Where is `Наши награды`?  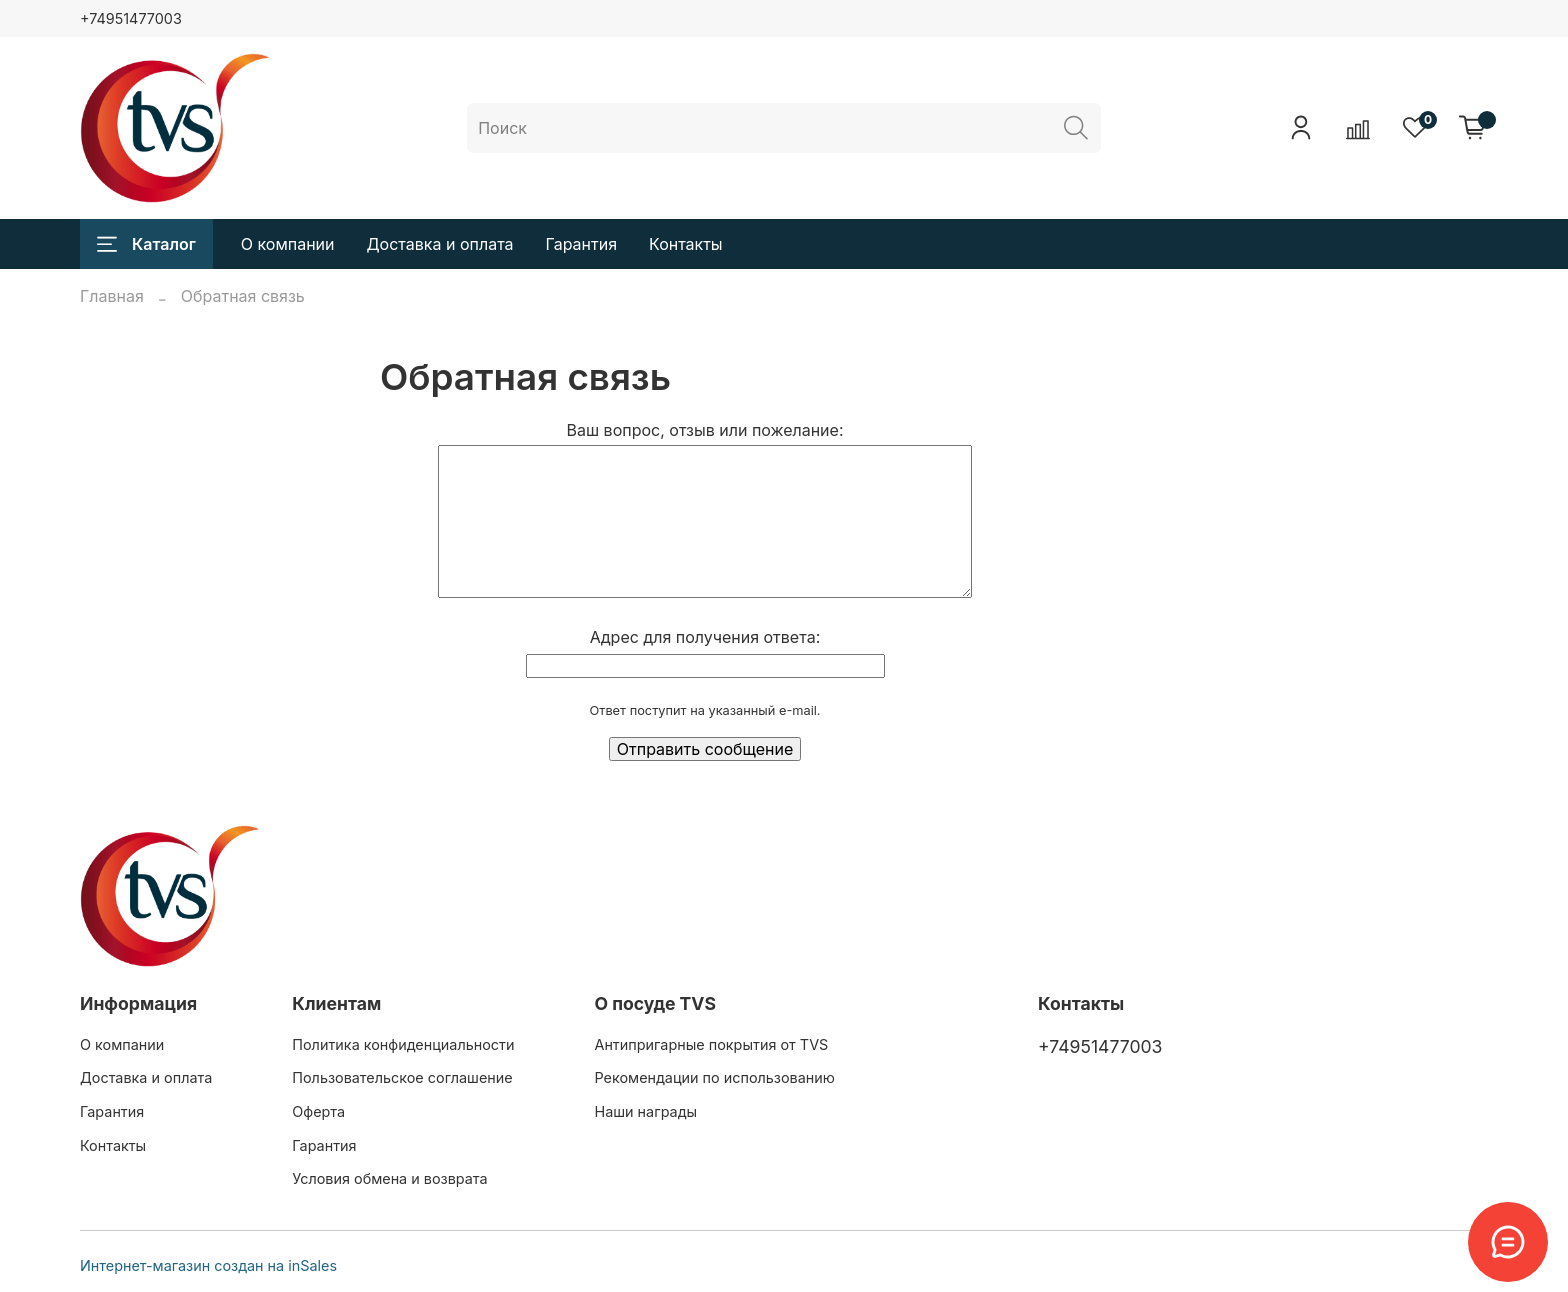
Наши награды is located at coordinates (645, 1111).